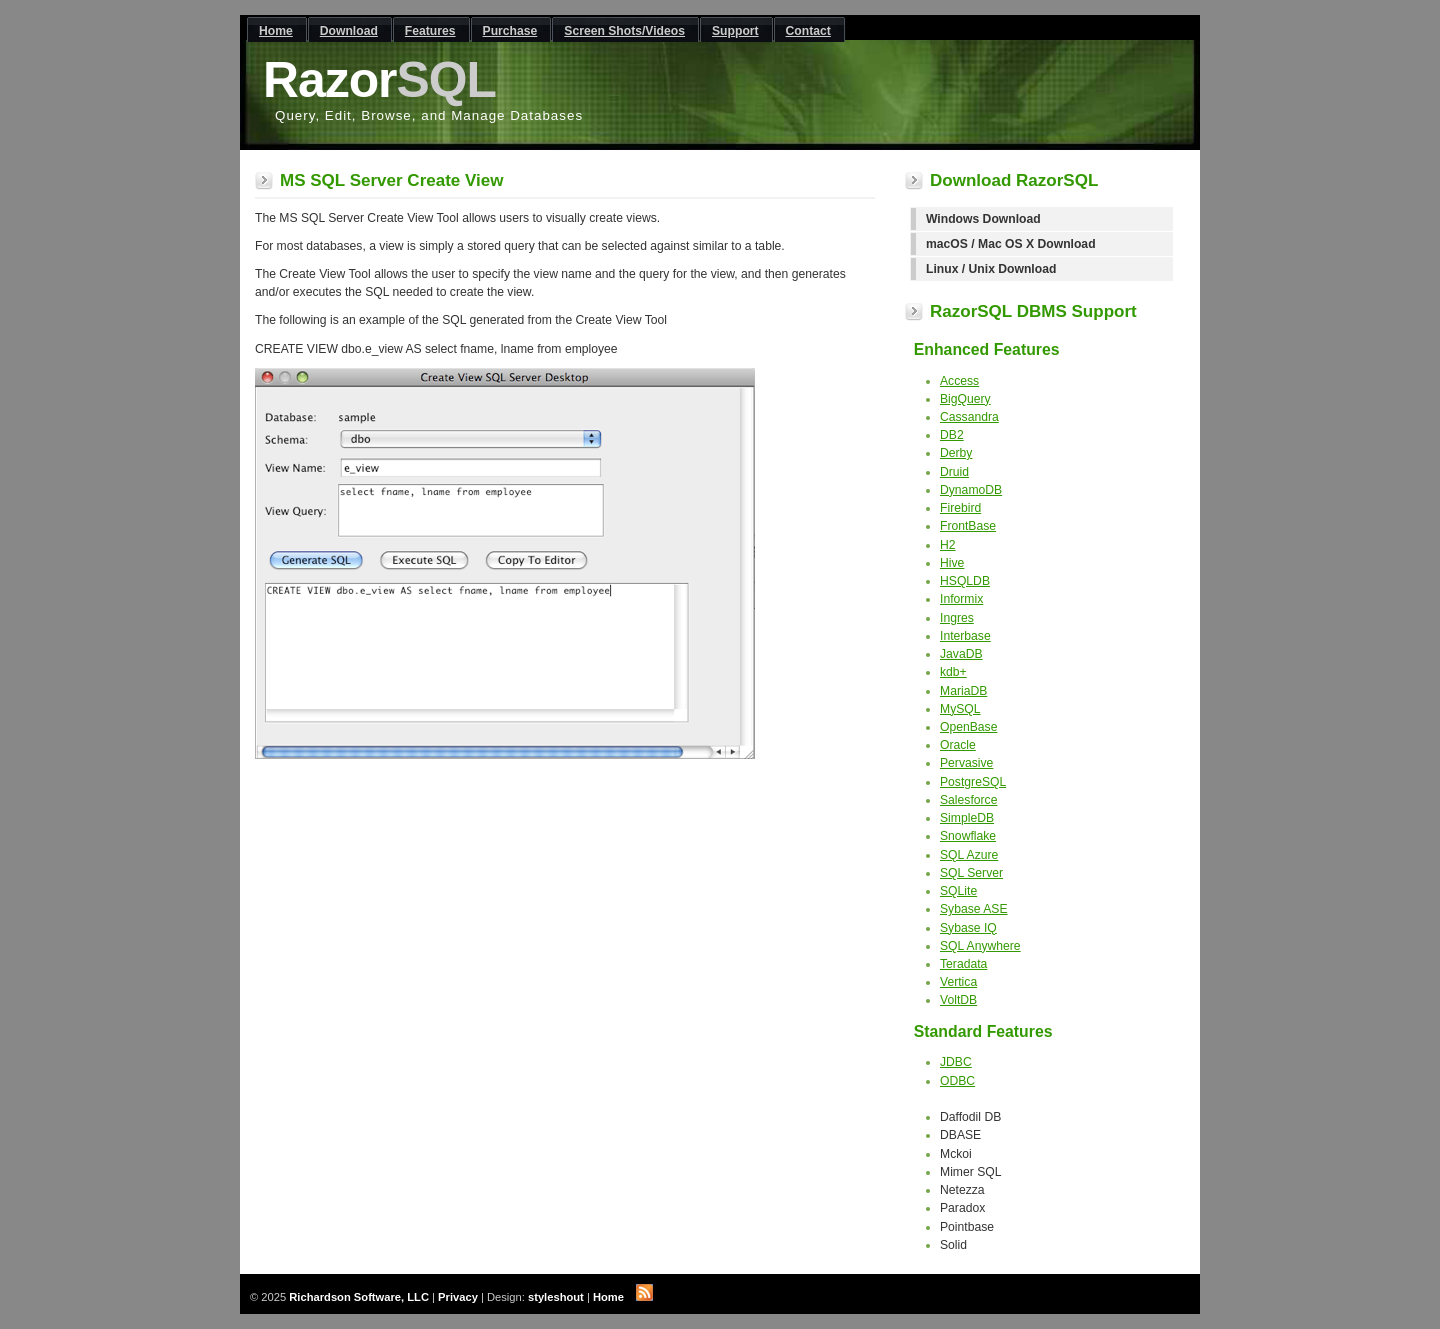 The height and width of the screenshot is (1329, 1440). I want to click on Sybase ASE, so click(974, 909).